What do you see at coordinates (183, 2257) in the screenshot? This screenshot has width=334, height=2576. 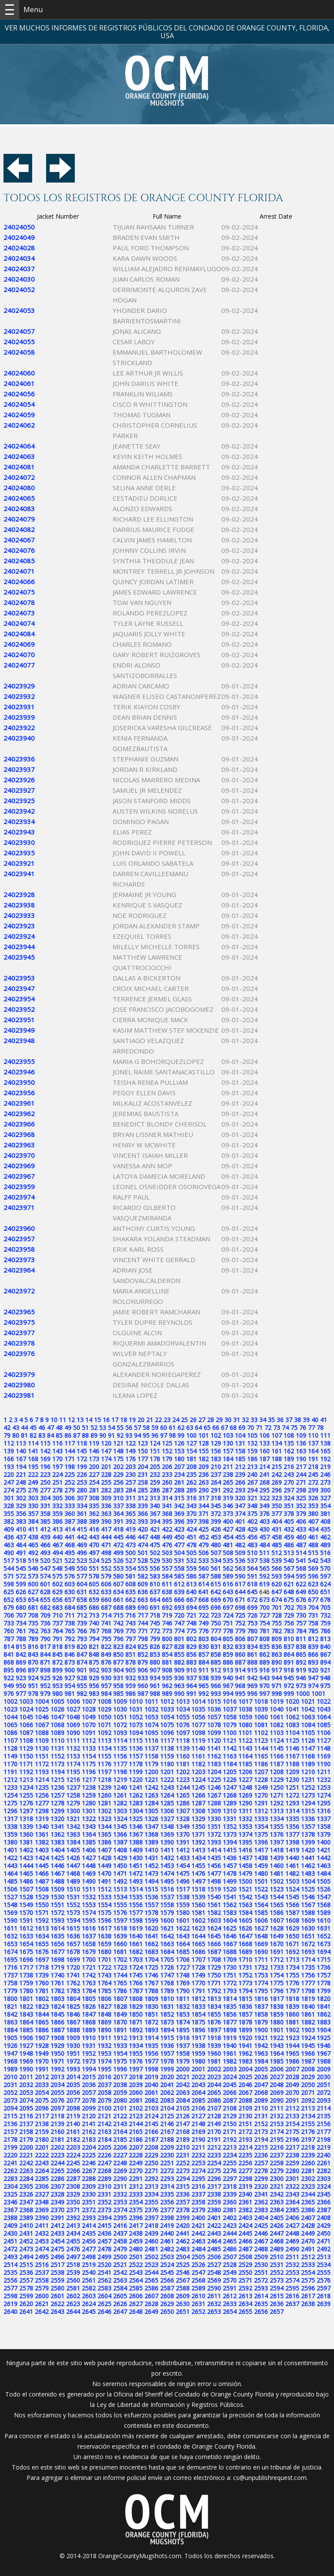 I see `2504` at bounding box center [183, 2257].